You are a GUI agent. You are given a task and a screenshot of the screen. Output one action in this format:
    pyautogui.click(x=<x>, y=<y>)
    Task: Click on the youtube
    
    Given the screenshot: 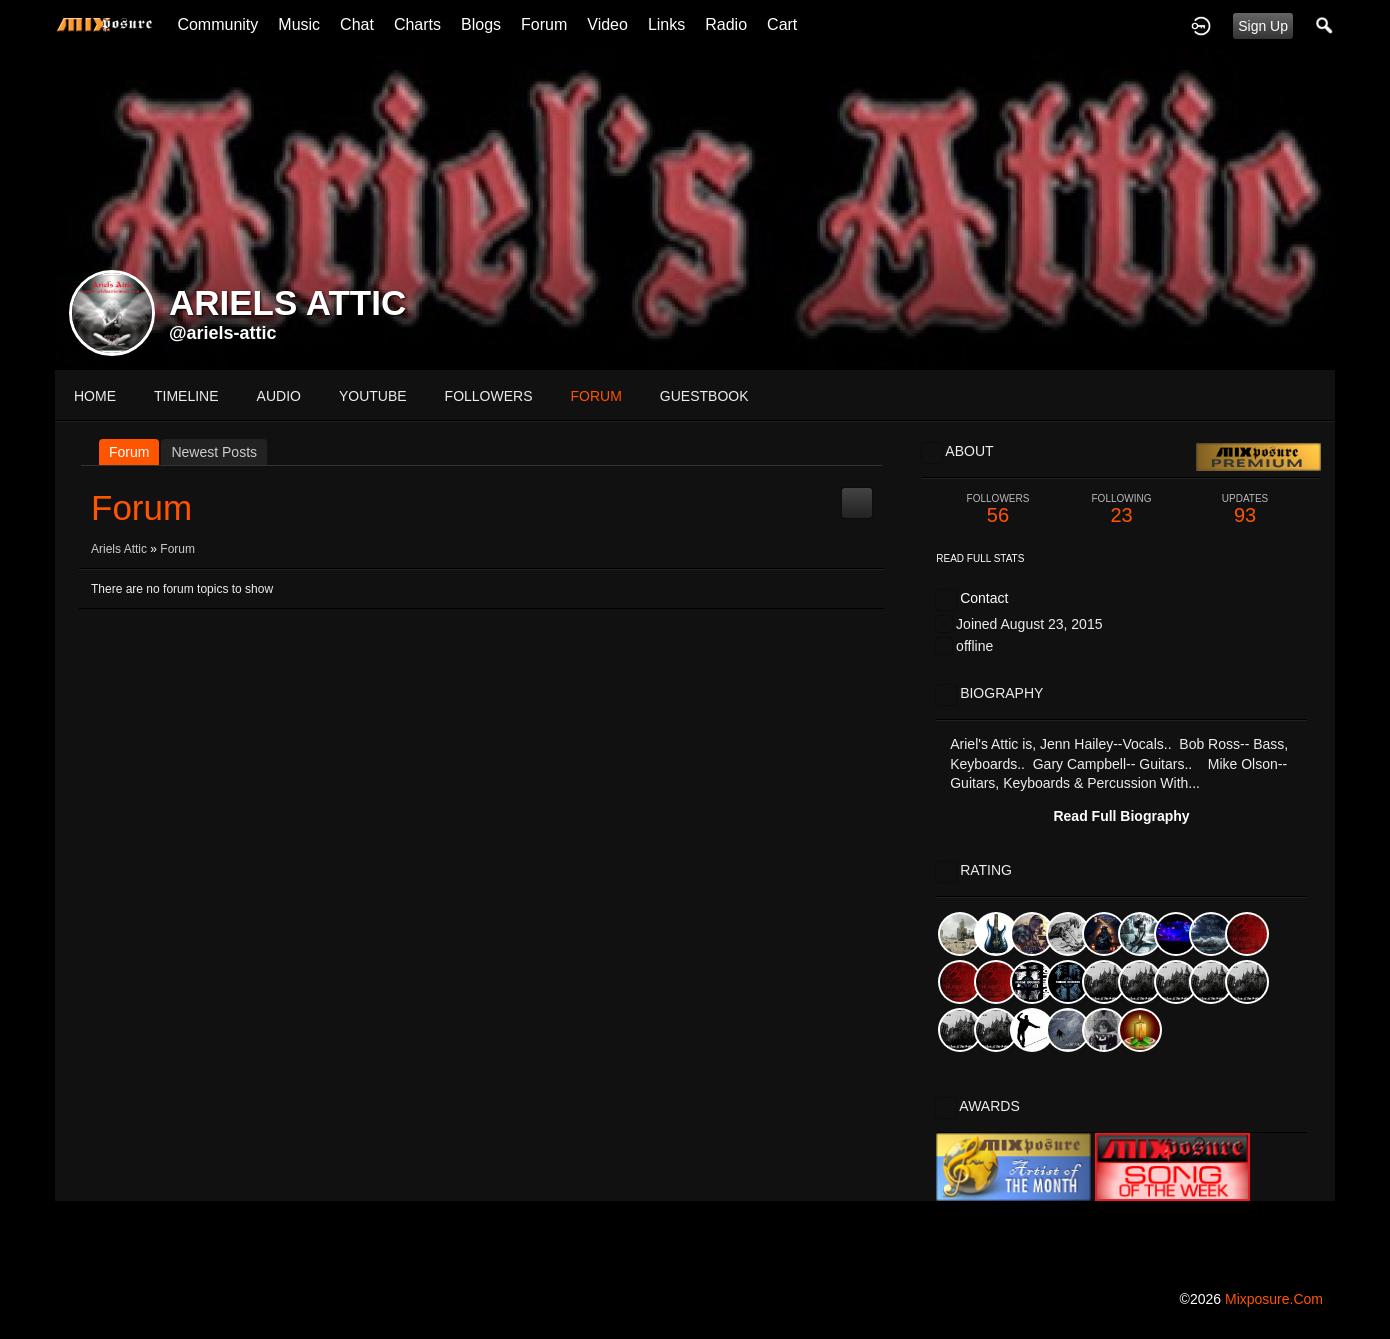 What is the action you would take?
    pyautogui.click(x=373, y=396)
    